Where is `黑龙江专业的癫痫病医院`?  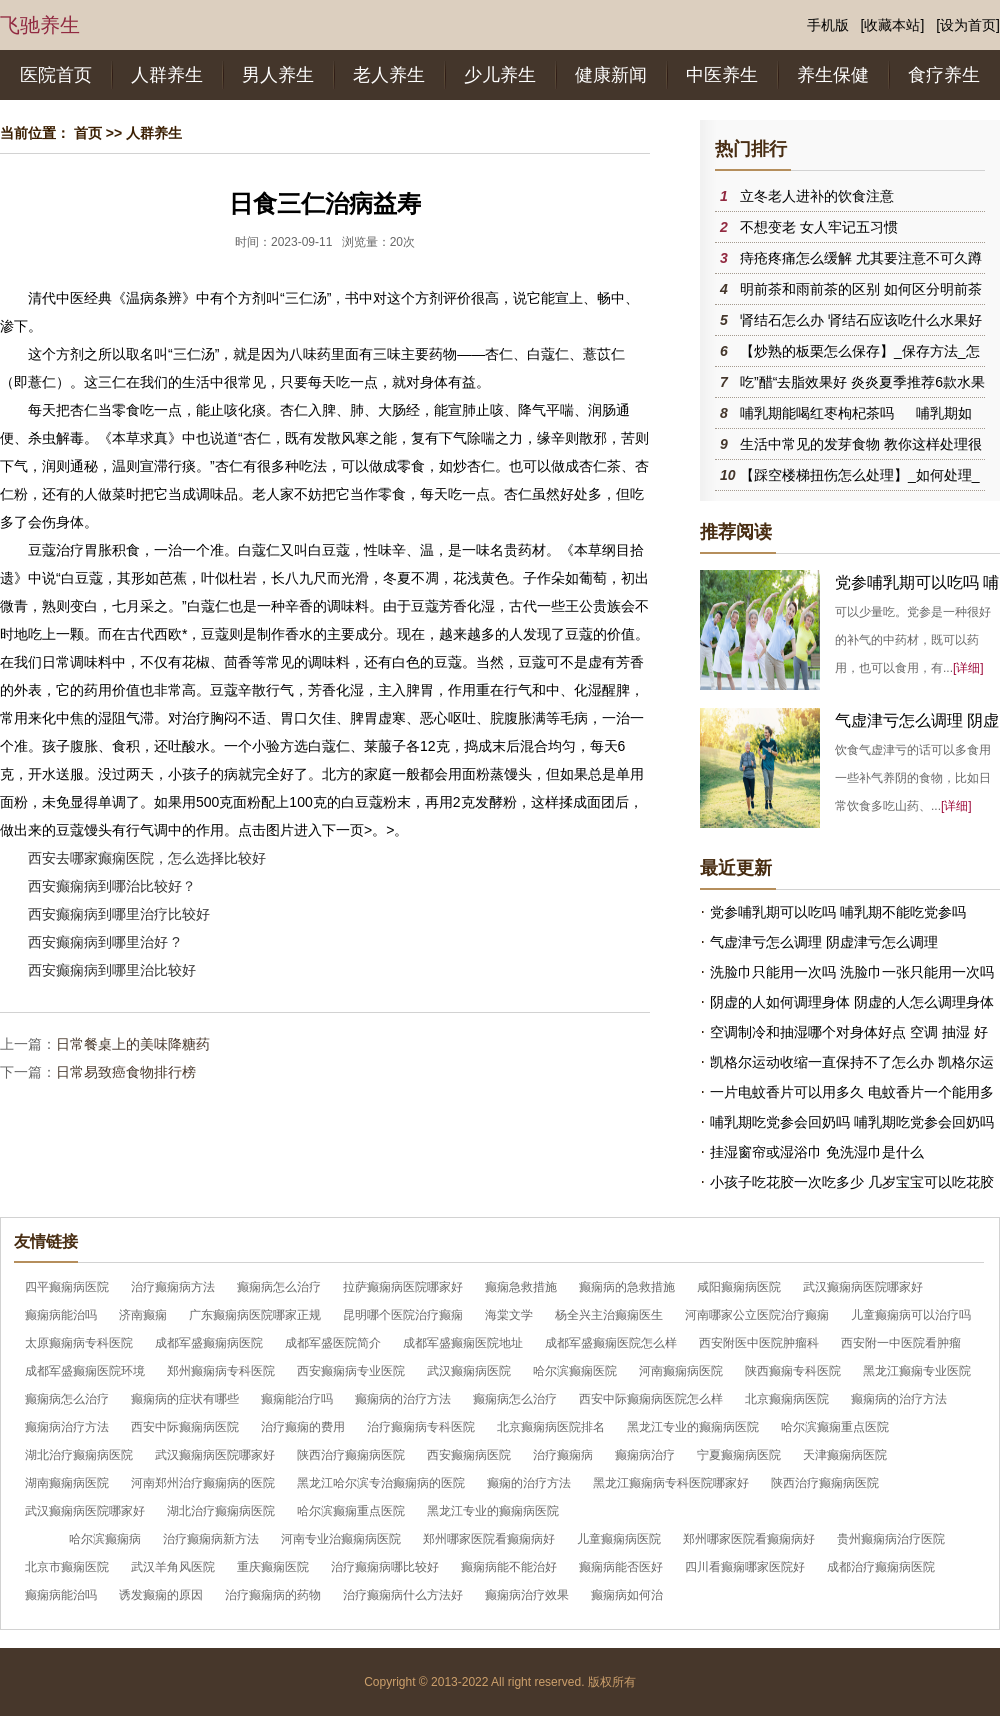
黑龙江专业的癫痫病医院 is located at coordinates (693, 1427).